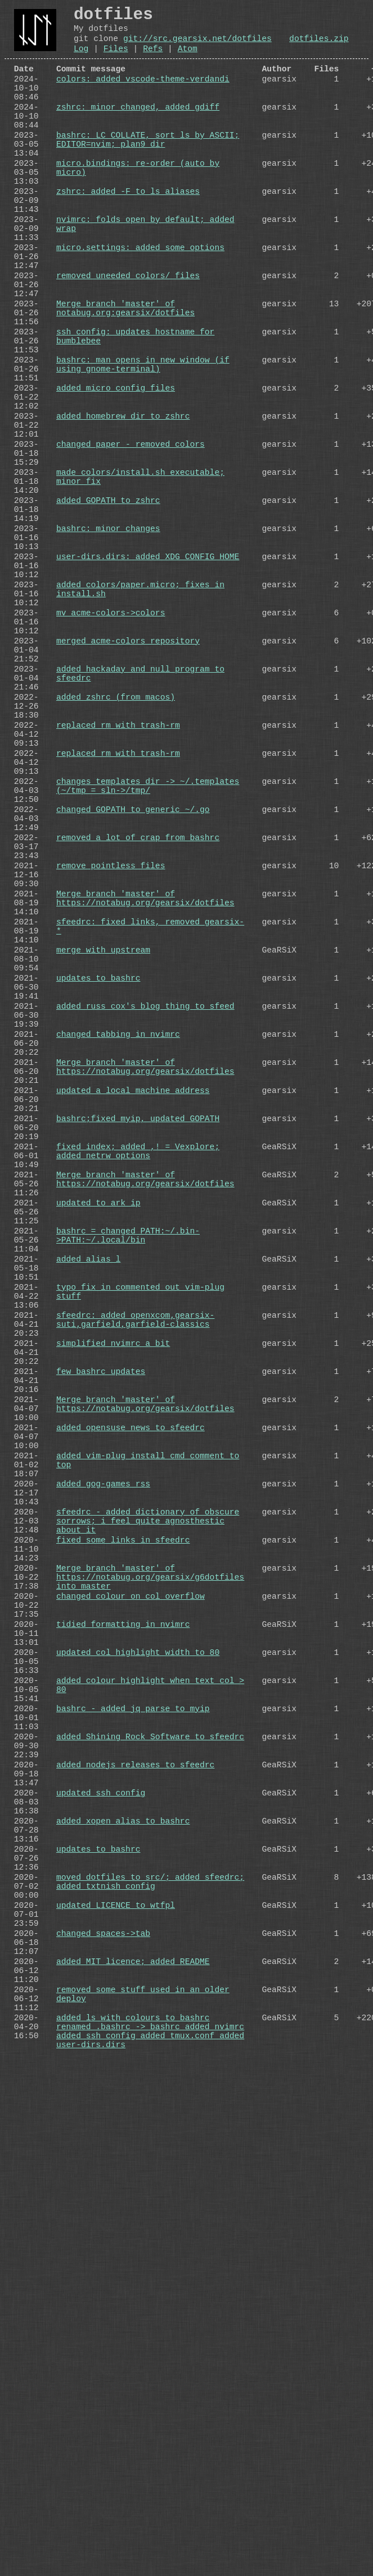 The width and height of the screenshot is (373, 2576). I want to click on mv acme-colors->colors, so click(110, 755).